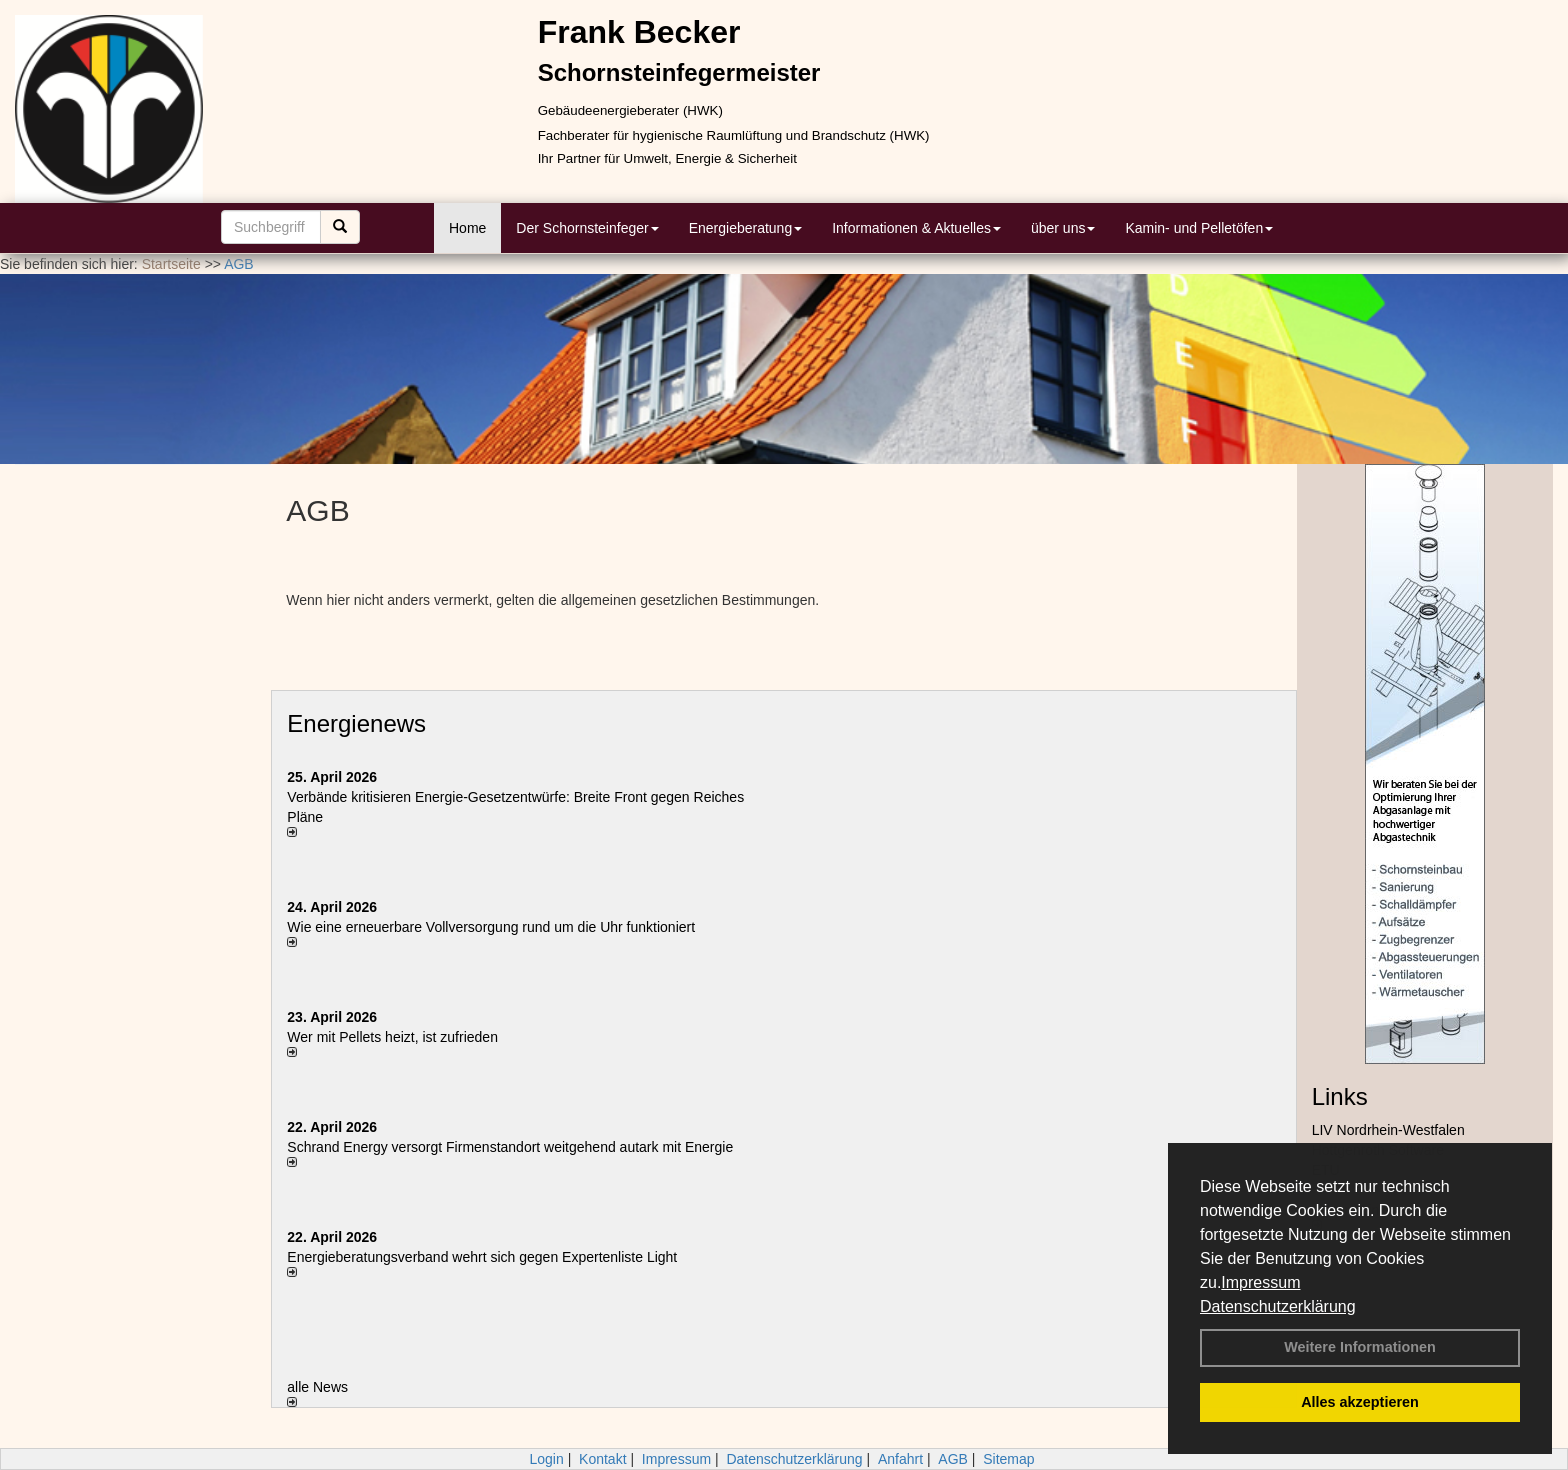 This screenshot has width=1568, height=1470. Describe the element at coordinates (900, 1459) in the screenshot. I see `Anfahrt` at that location.